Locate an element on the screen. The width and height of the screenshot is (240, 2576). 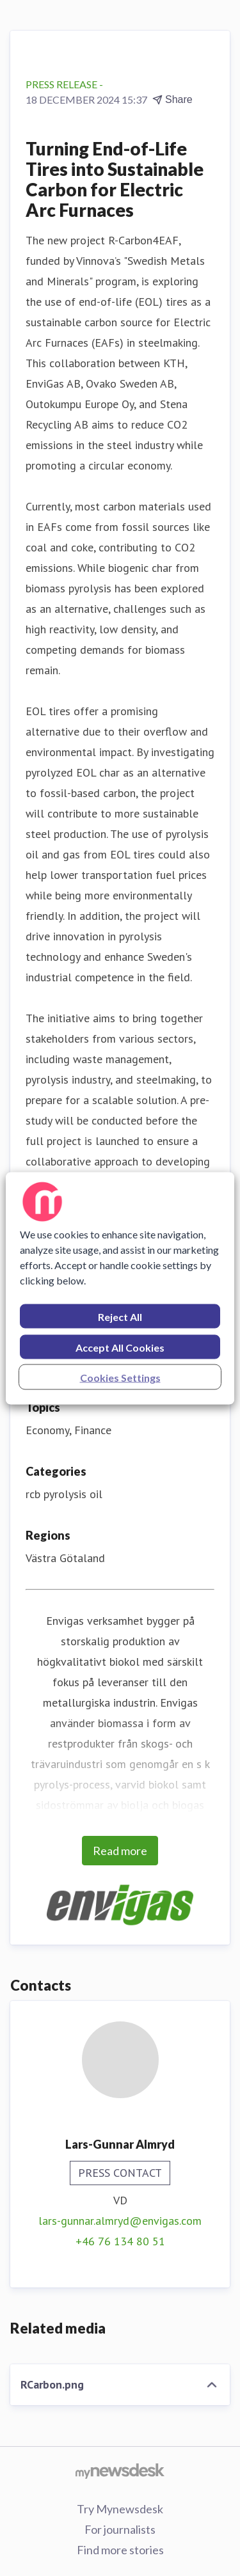
lars-gunnar.almryd@envigas.com is located at coordinates (120, 2220).